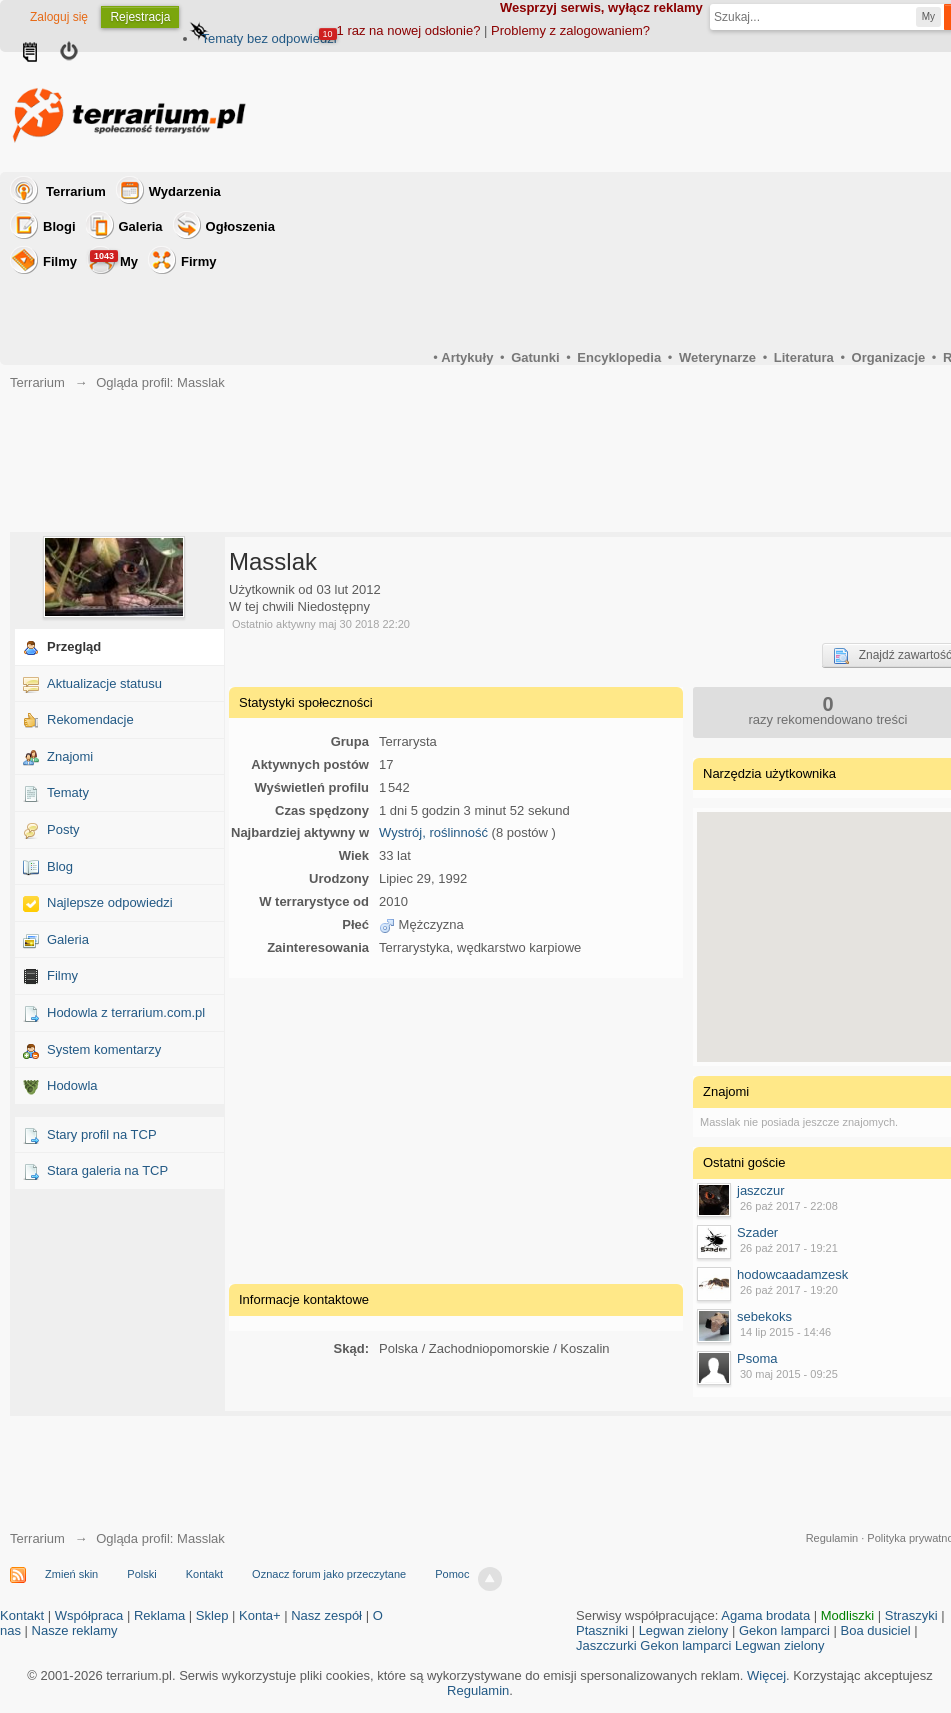 The width and height of the screenshot is (951, 1713). Describe the element at coordinates (72, 1085) in the screenshot. I see `Hodowla` at that location.